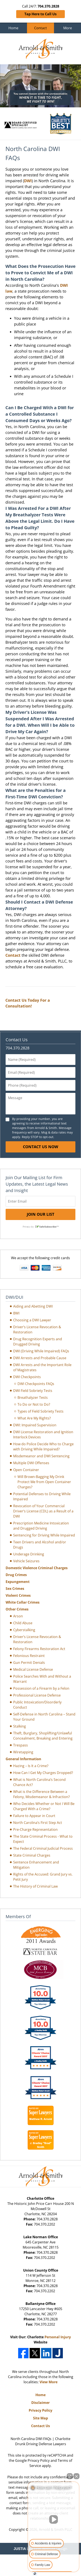 The image size is (81, 2576). Describe the element at coordinates (40, 1146) in the screenshot. I see `Contact Us Now` at that location.